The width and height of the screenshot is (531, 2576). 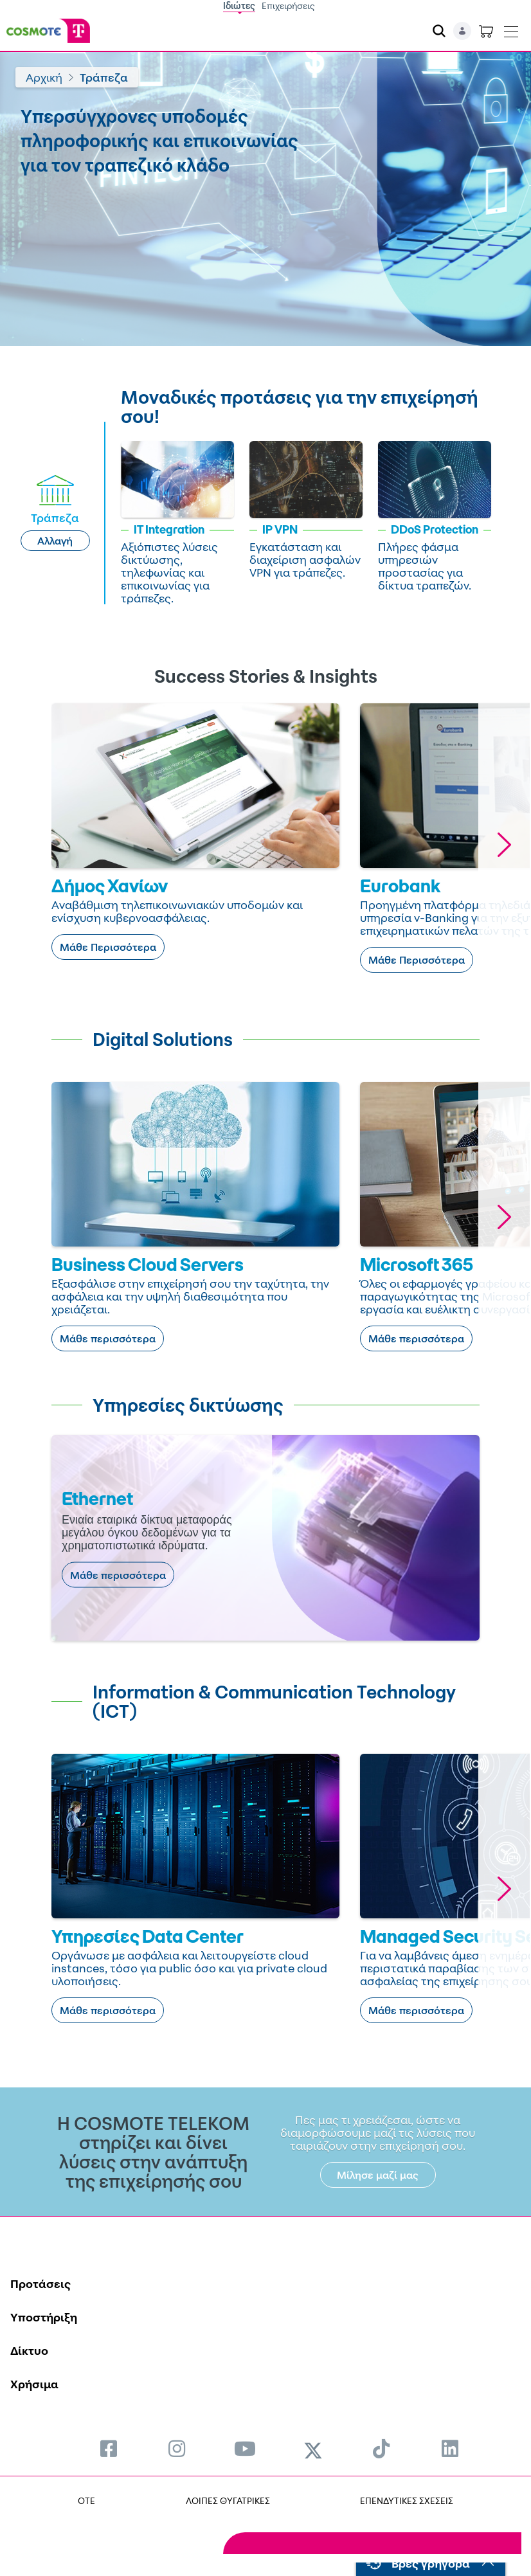 I want to click on ΛΟΙΠΕΣ ΘΥΓΑΤΡΙΚΕΣ, so click(x=228, y=2500).